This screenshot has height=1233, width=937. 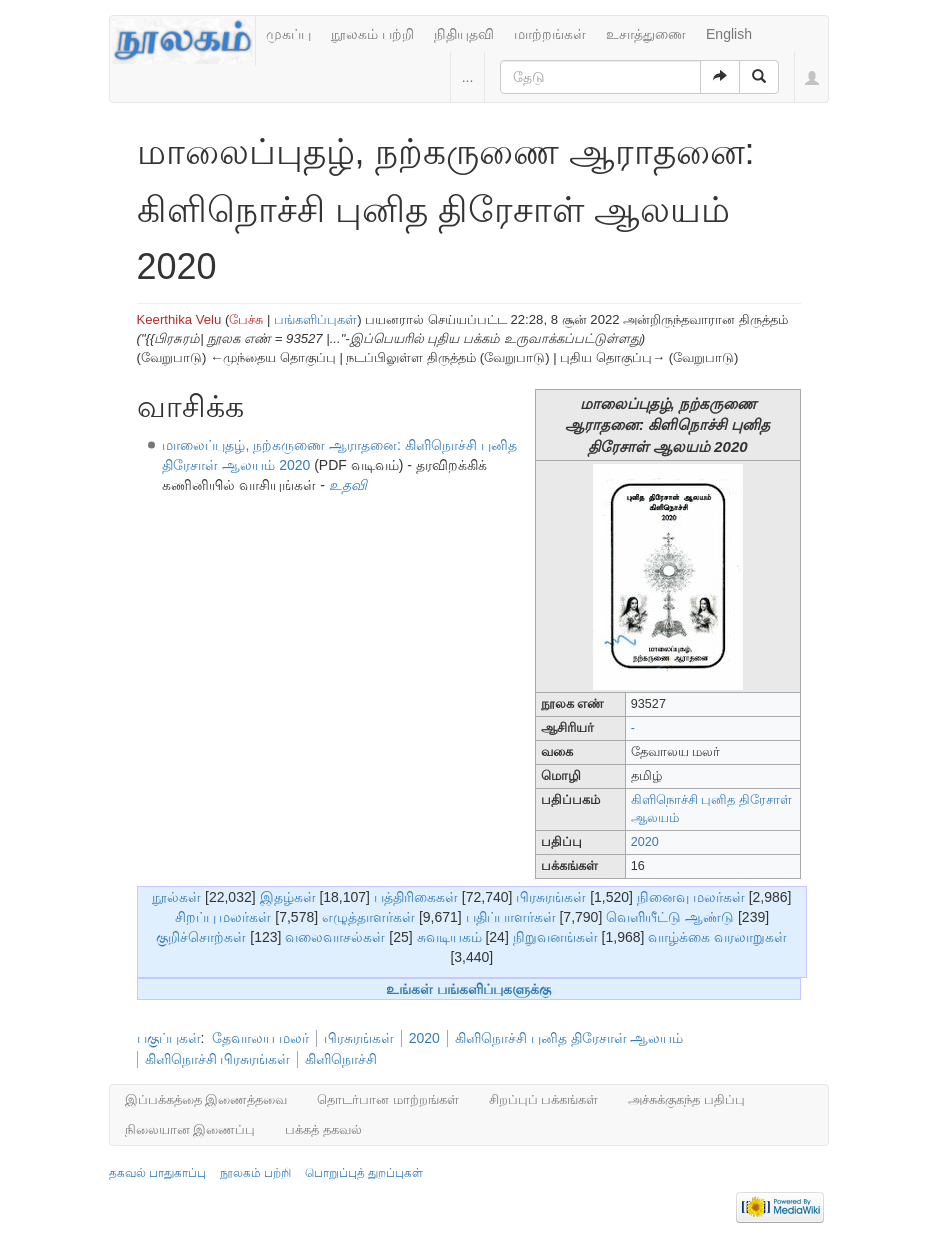 What do you see at coordinates (323, 1129) in the screenshot?
I see `பக்கத் தகவல்` at bounding box center [323, 1129].